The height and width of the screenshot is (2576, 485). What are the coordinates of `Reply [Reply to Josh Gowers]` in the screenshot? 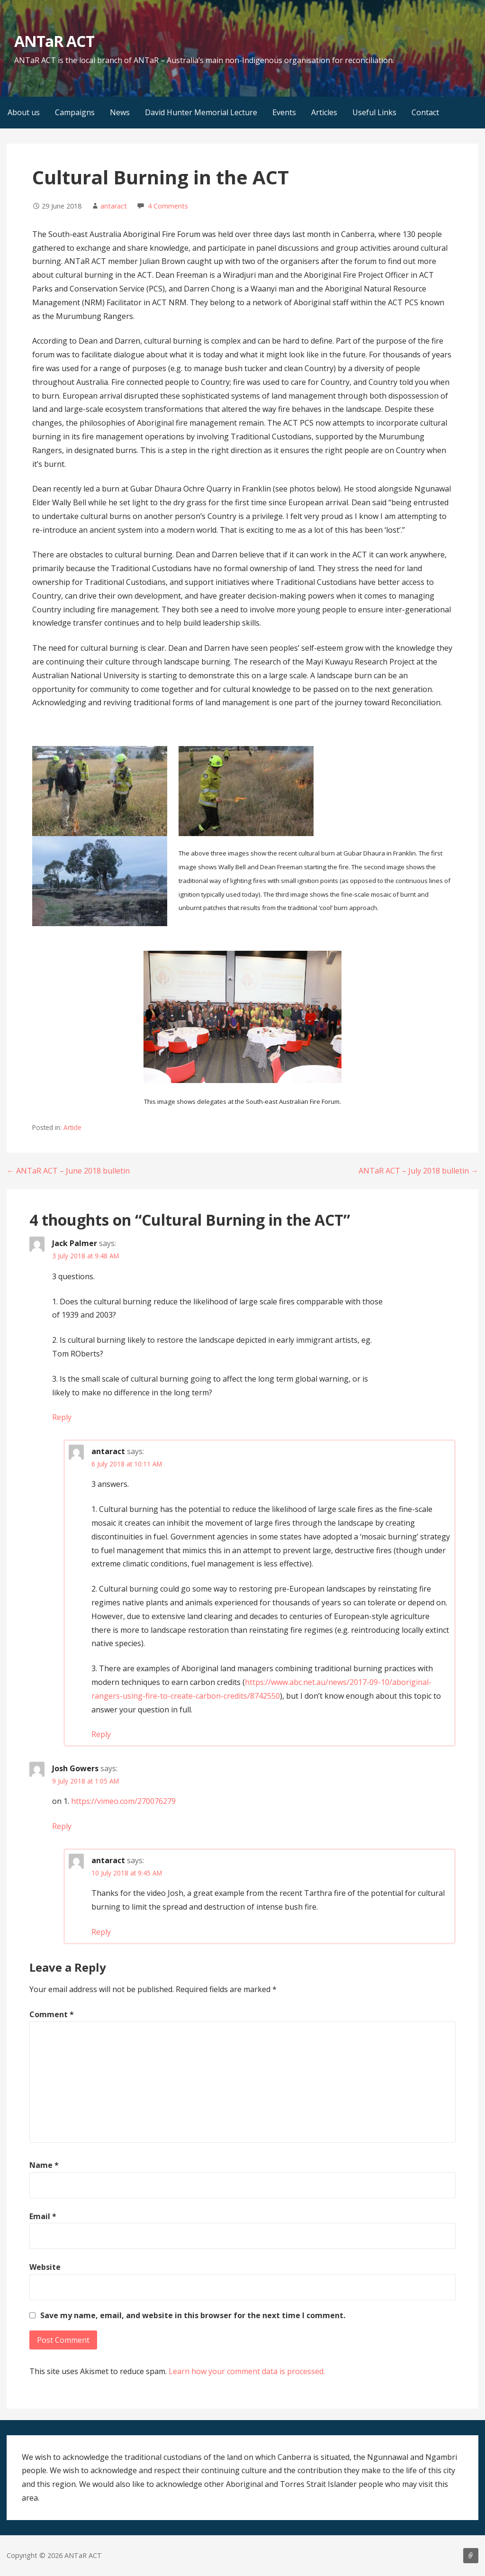 It's located at (62, 1826).